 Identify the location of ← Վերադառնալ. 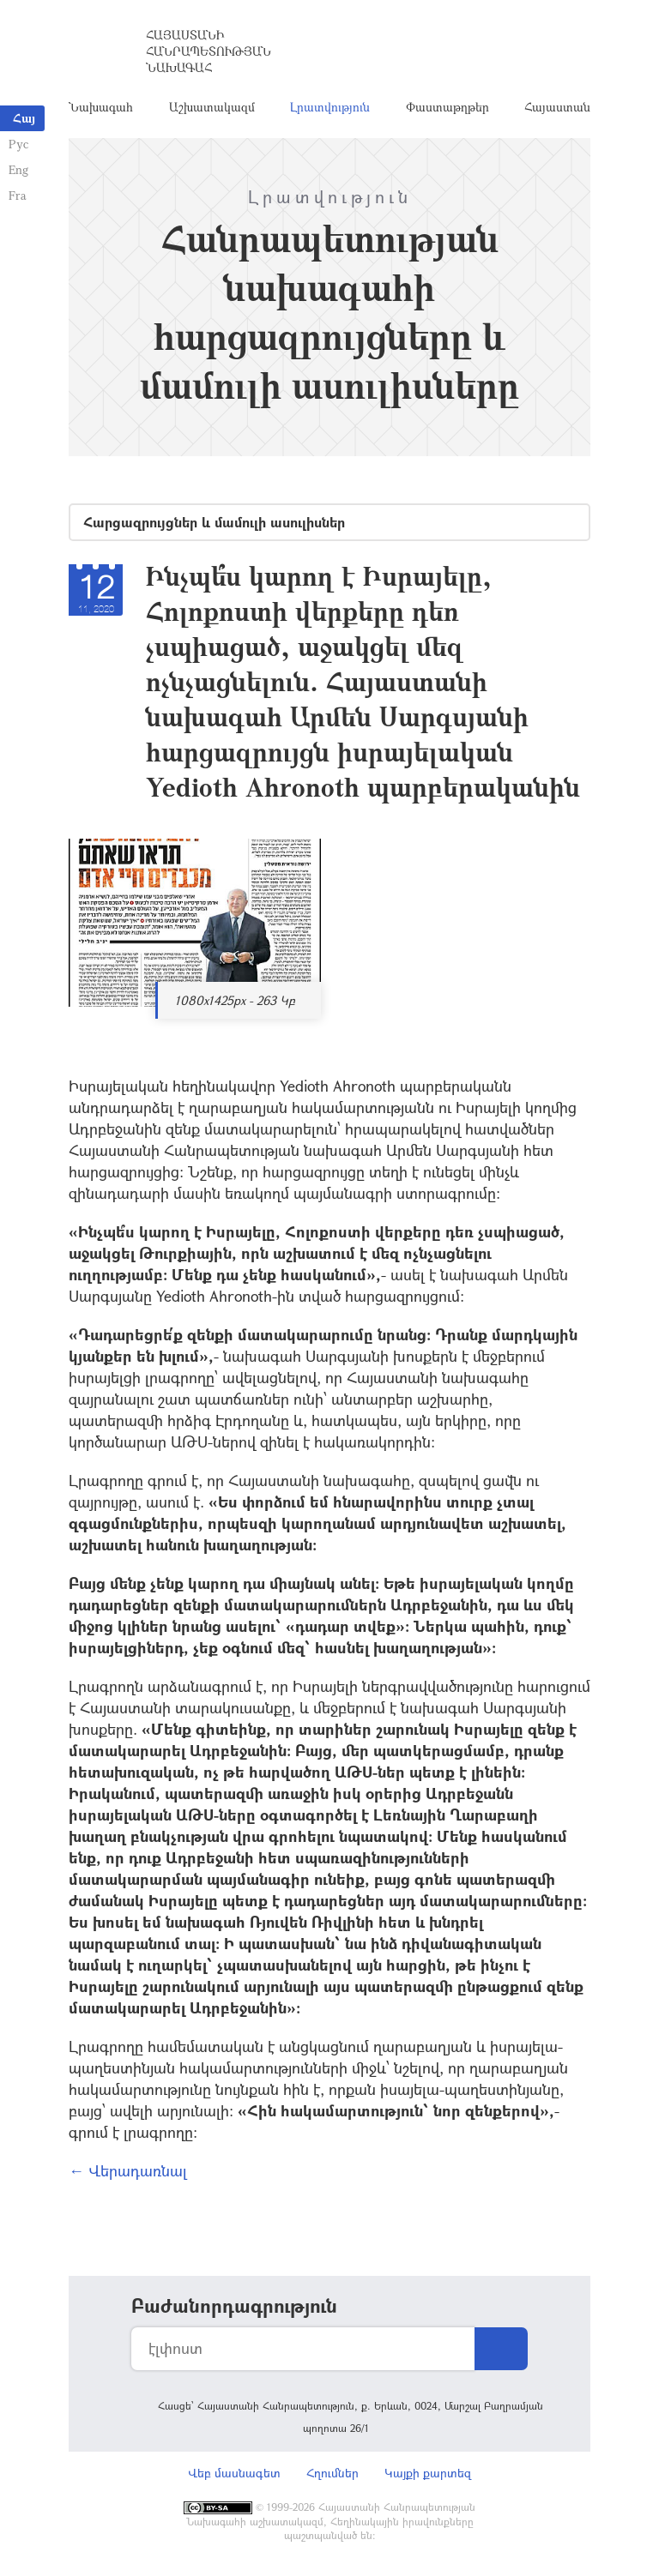
(128, 2170).